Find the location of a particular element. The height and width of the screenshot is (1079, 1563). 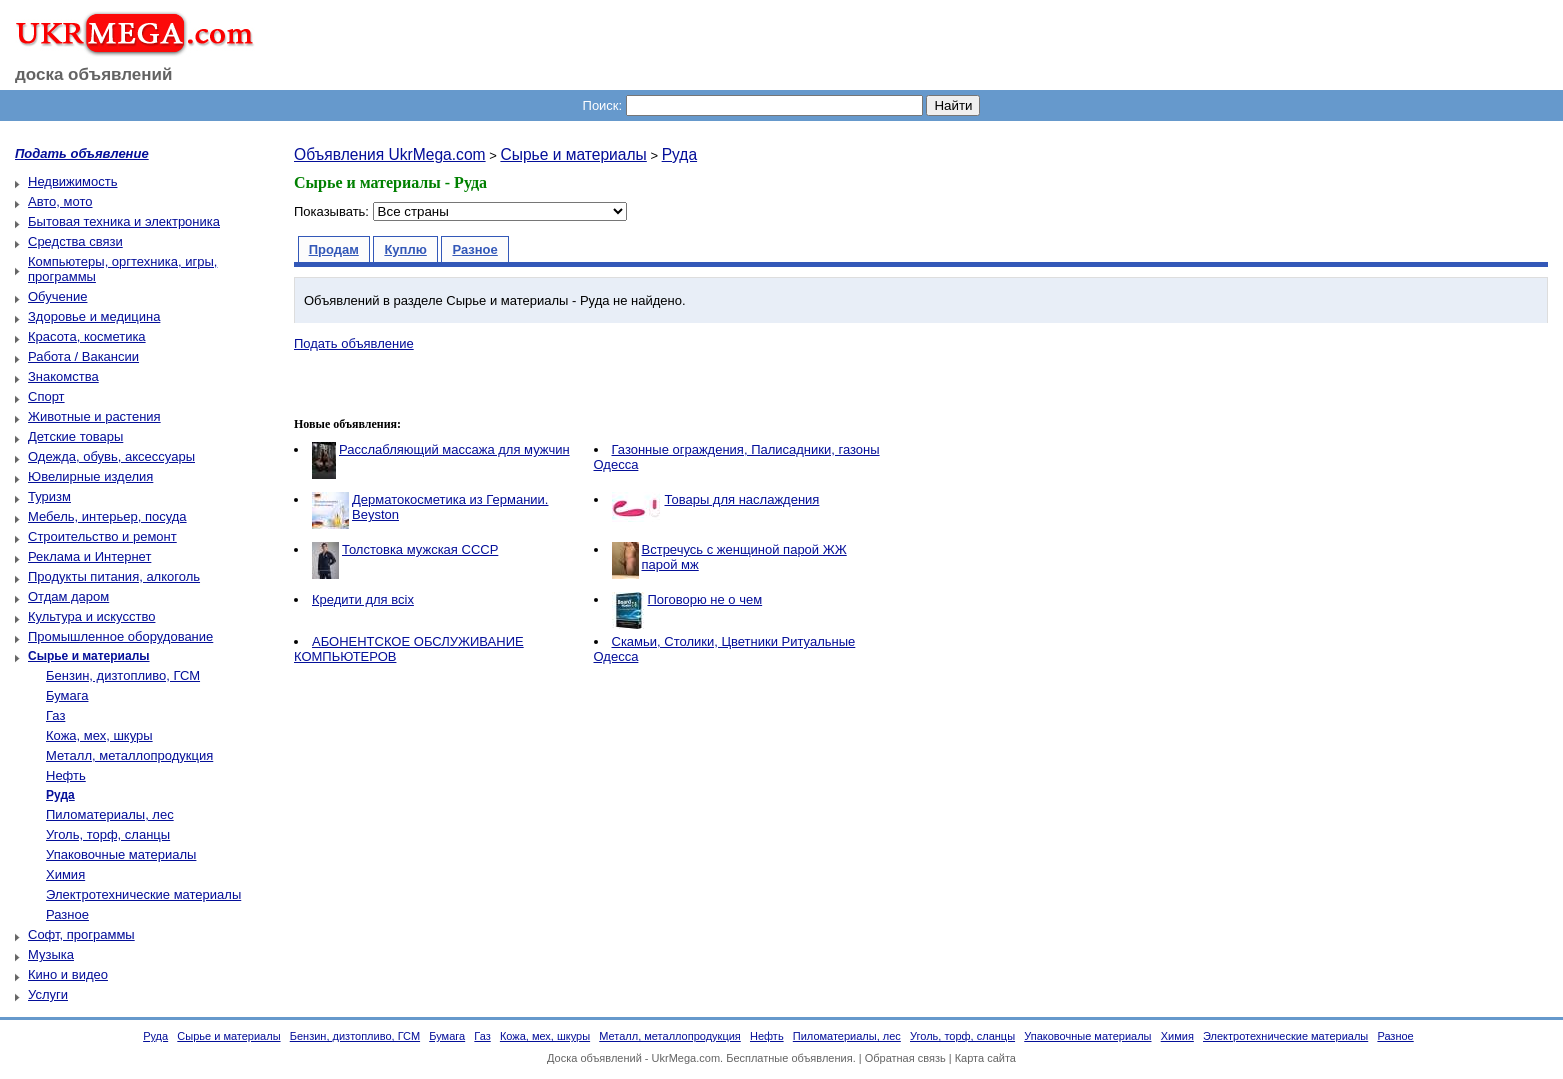

Химия is located at coordinates (65, 874).